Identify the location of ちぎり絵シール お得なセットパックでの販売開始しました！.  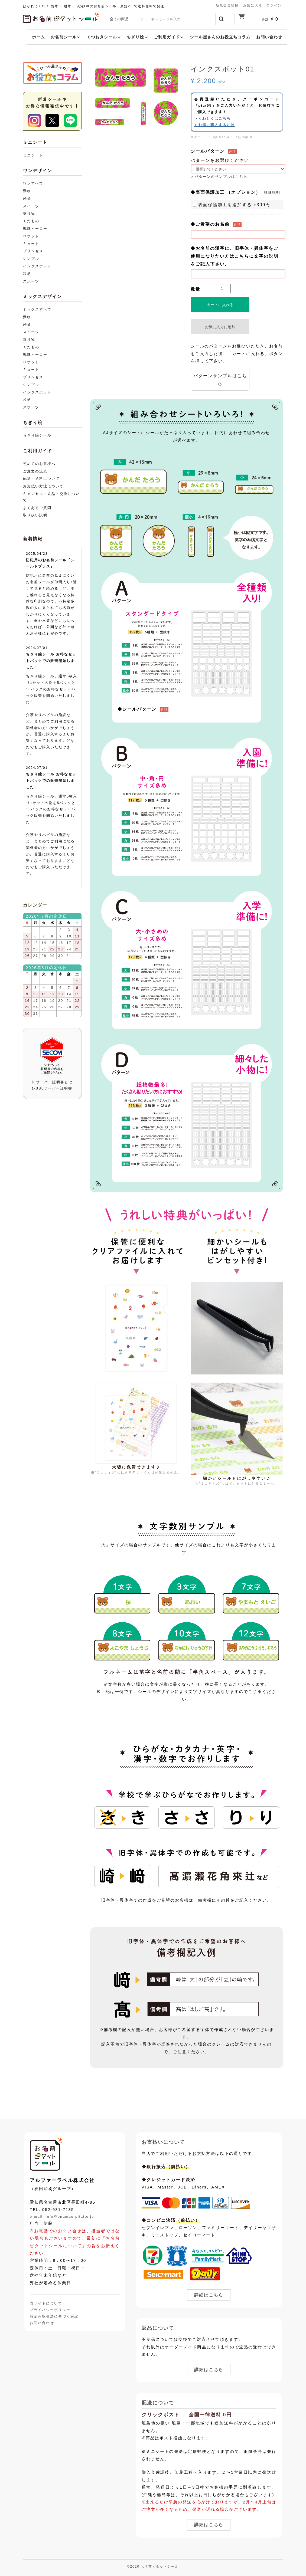
(51, 660).